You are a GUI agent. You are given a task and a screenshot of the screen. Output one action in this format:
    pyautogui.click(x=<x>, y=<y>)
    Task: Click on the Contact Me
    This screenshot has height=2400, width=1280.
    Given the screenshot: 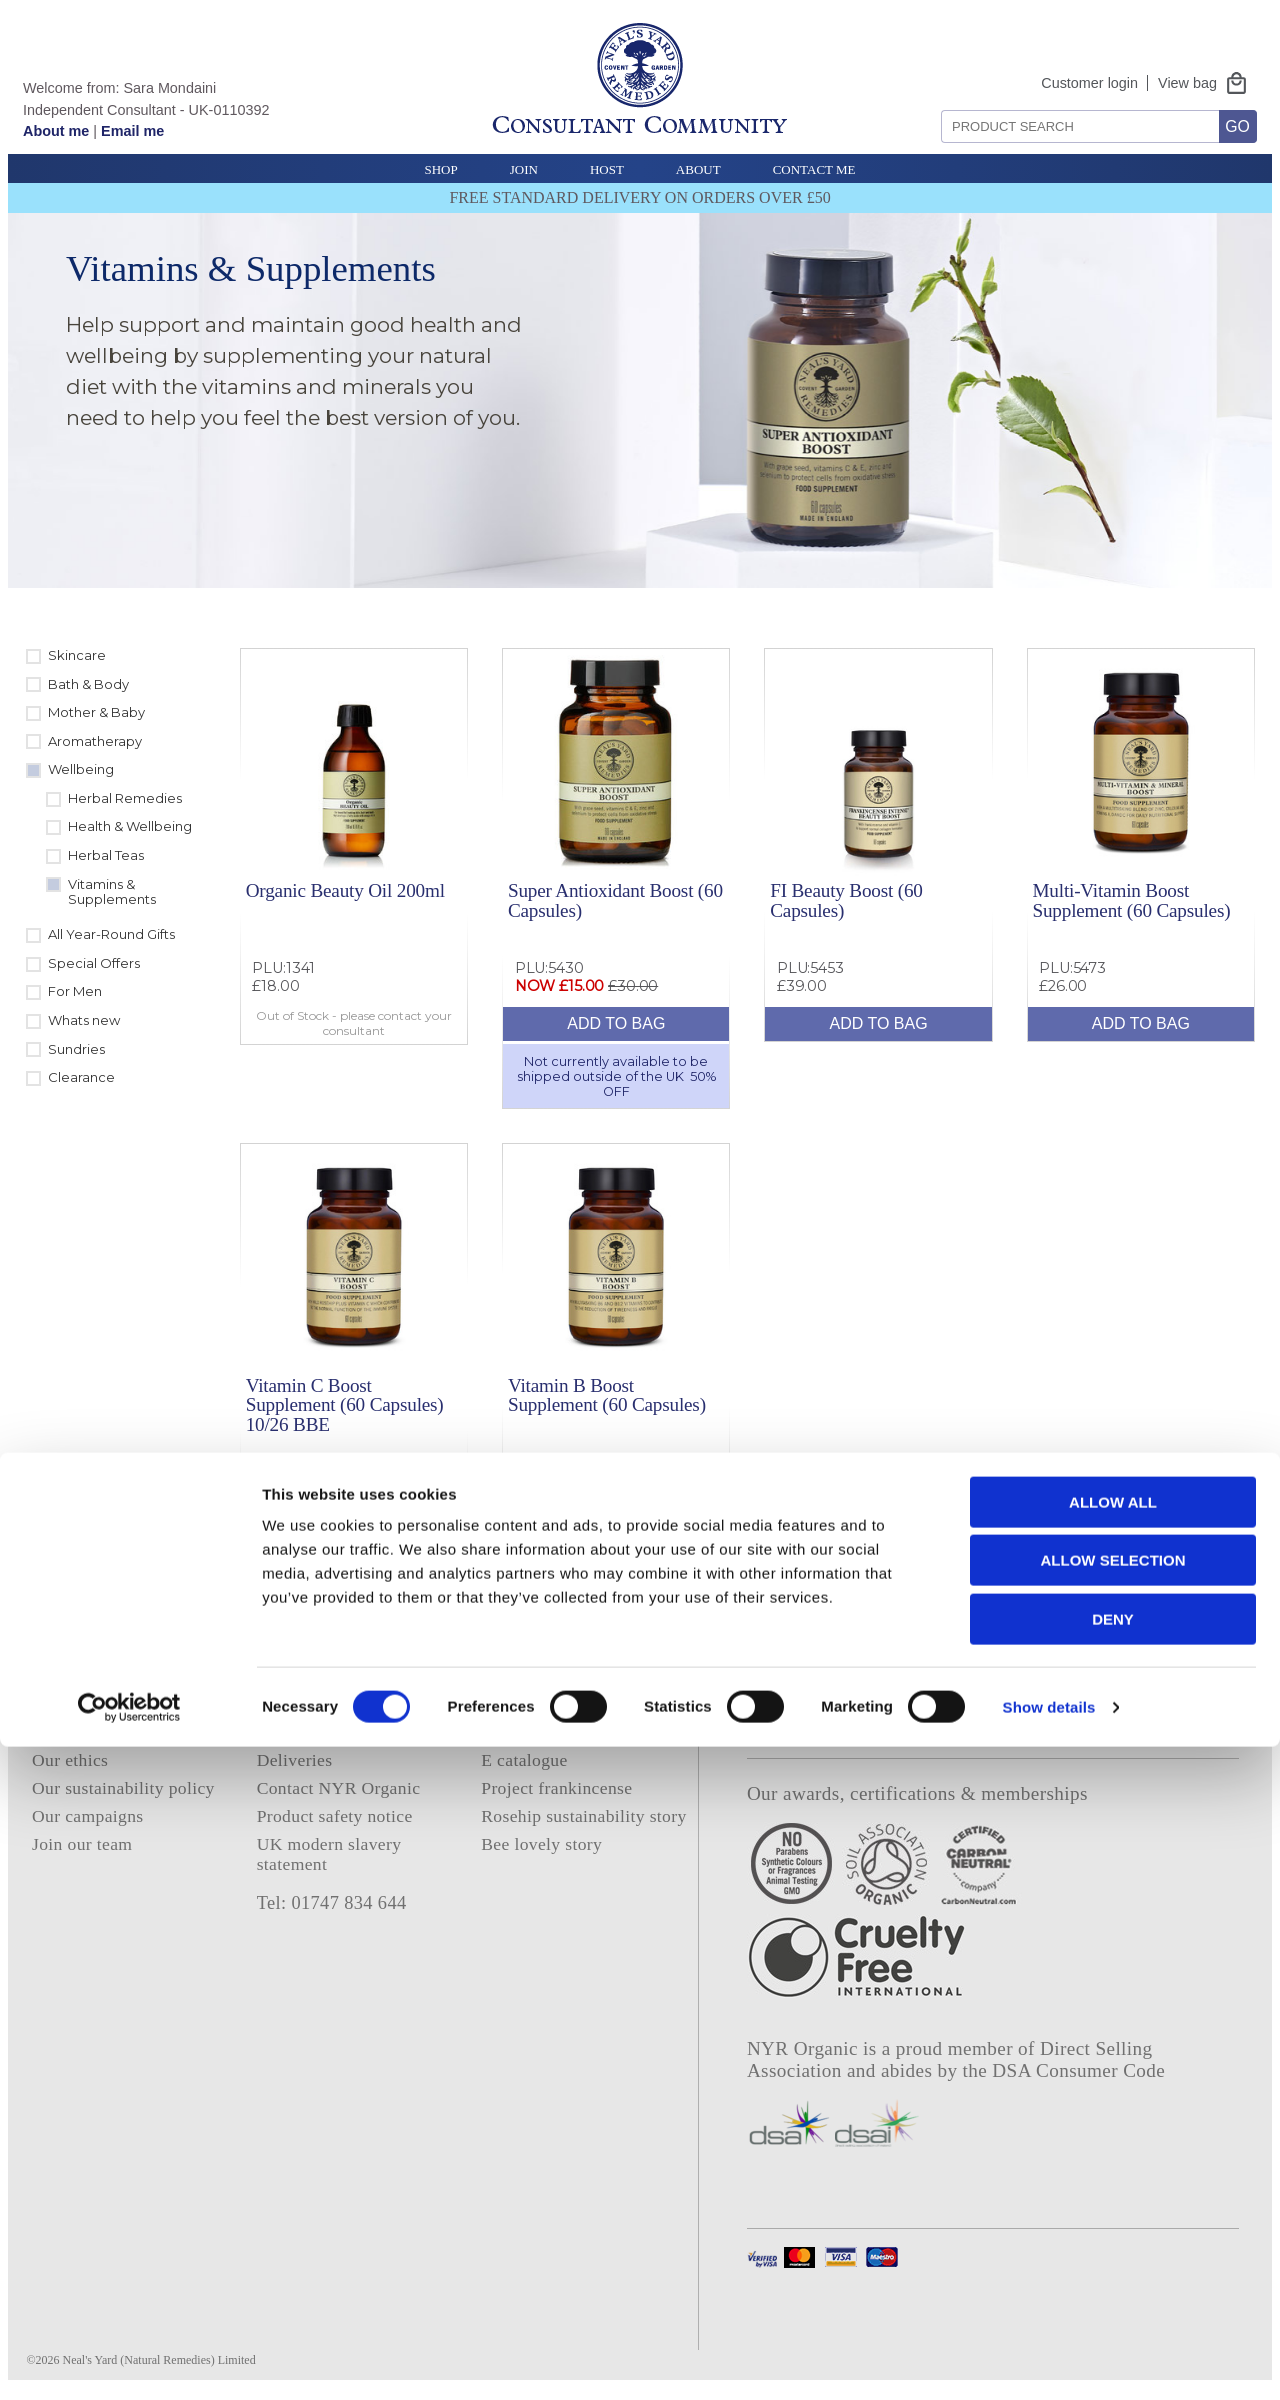 What is the action you would take?
    pyautogui.click(x=814, y=169)
    